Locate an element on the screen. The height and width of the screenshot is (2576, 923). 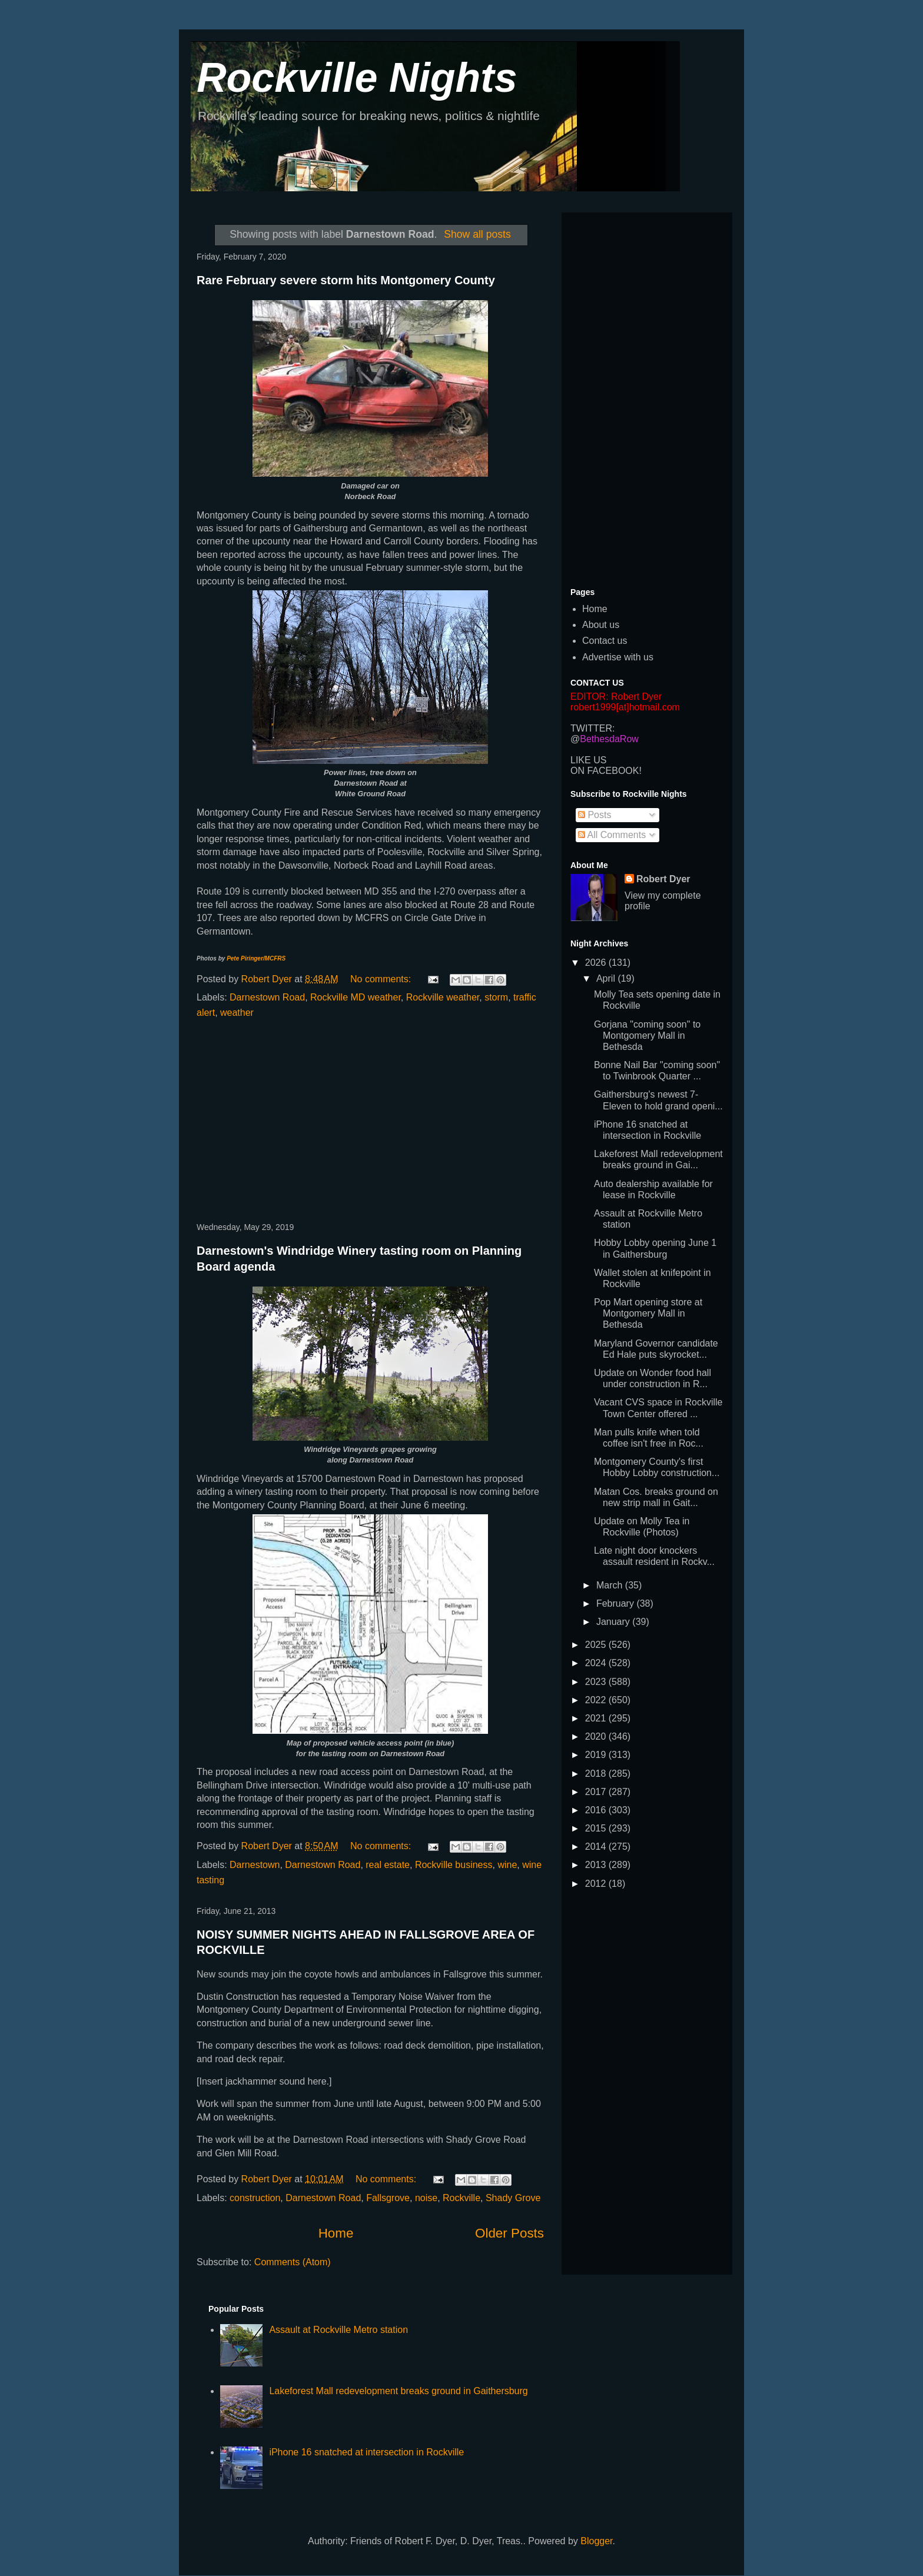
2015 is located at coordinates (597, 1828).